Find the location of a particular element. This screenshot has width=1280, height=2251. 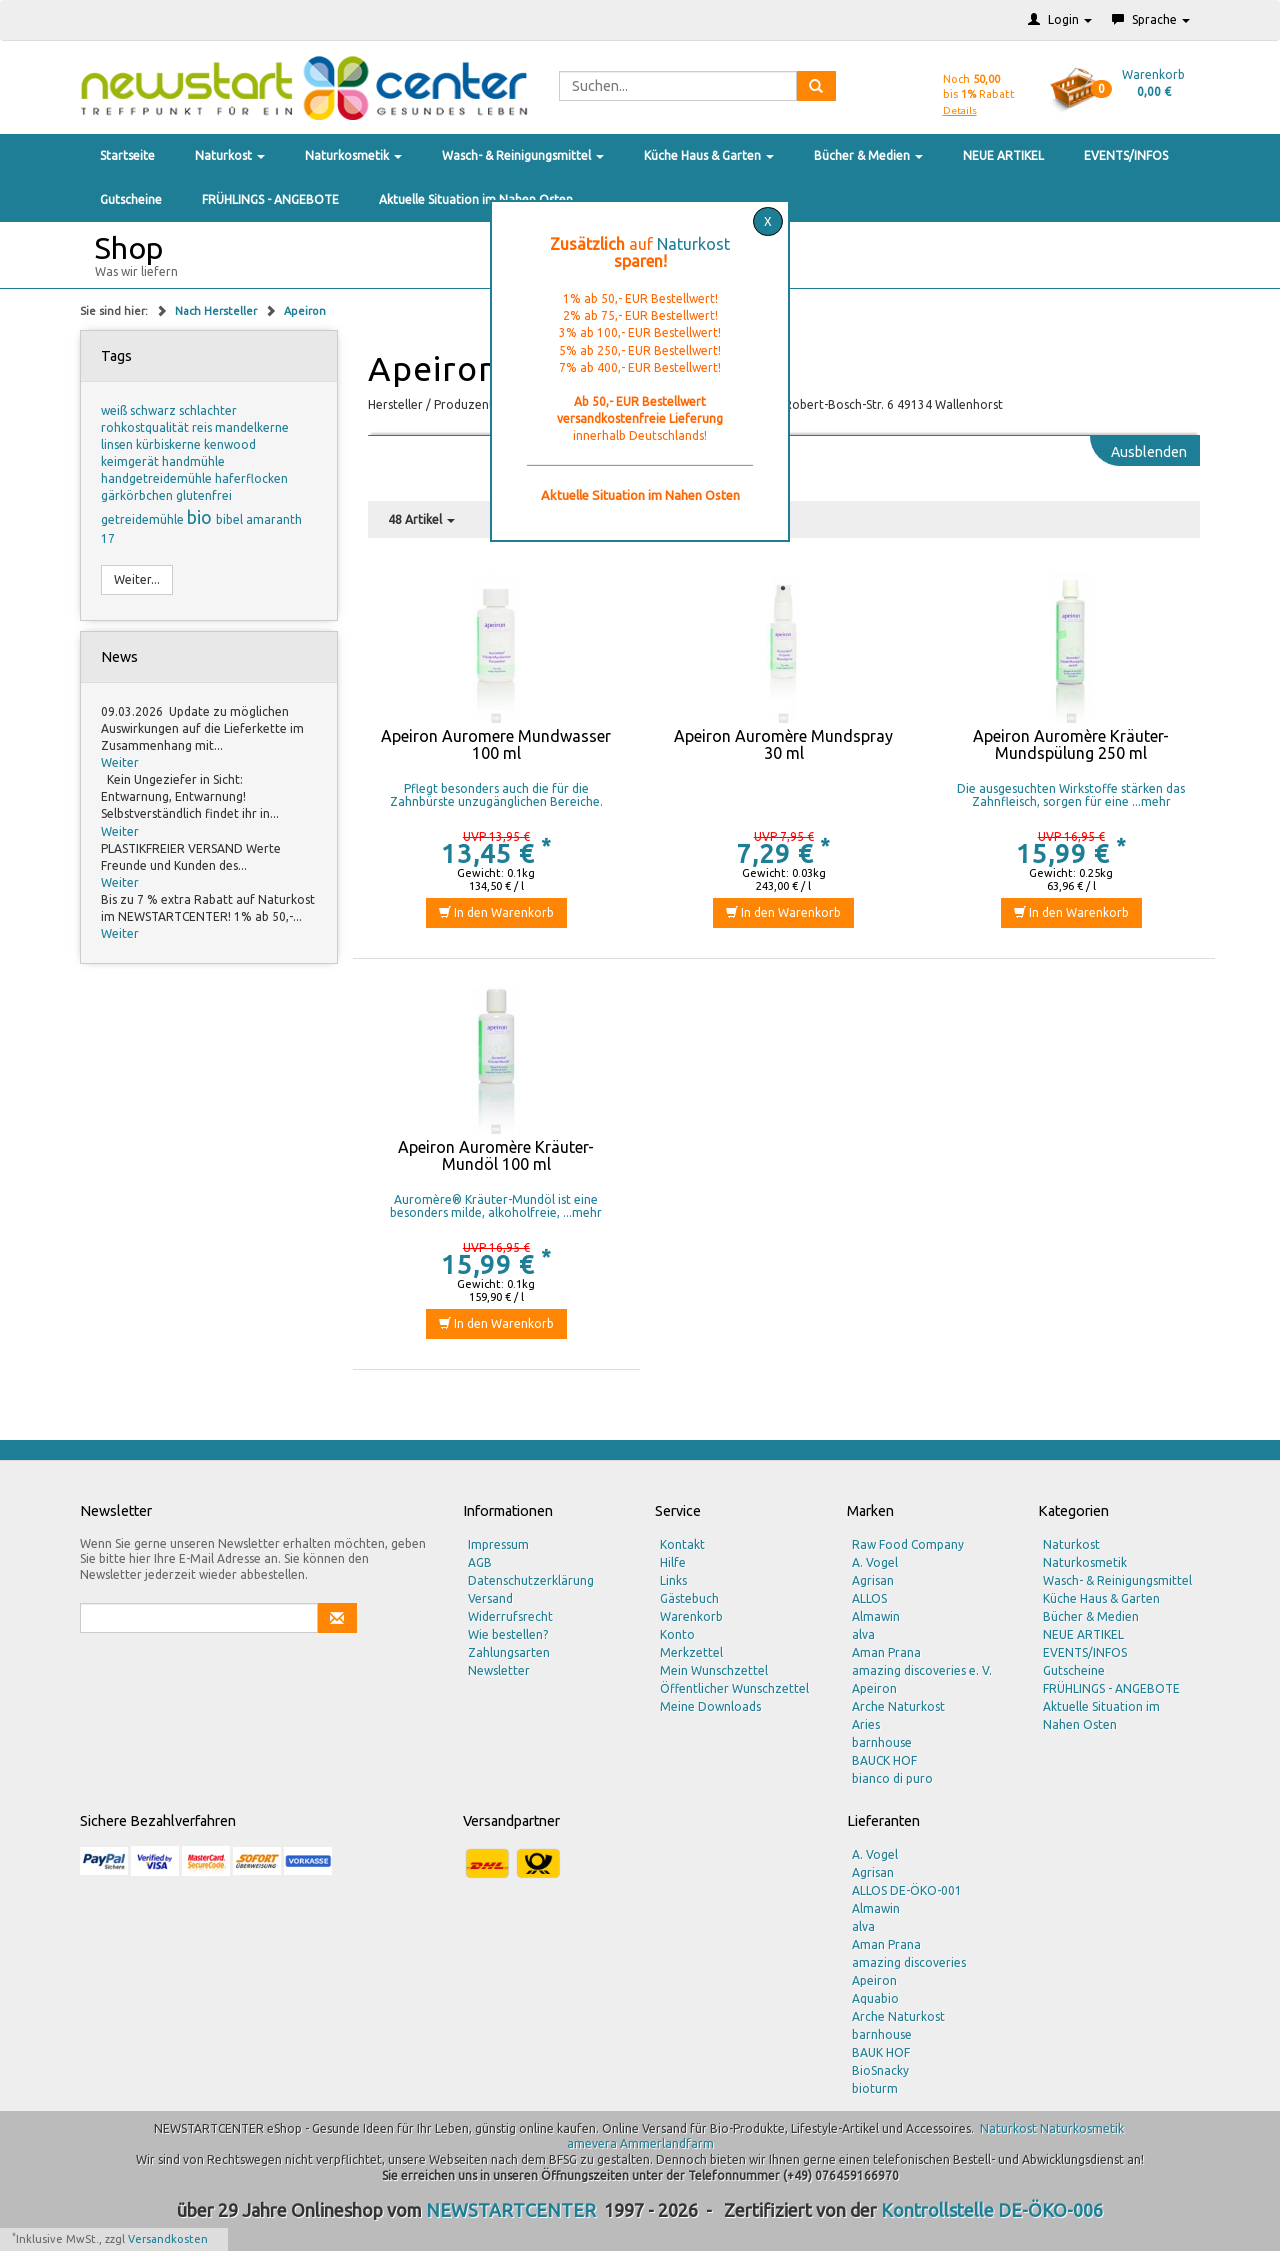

Warenkorb is located at coordinates (691, 1616).